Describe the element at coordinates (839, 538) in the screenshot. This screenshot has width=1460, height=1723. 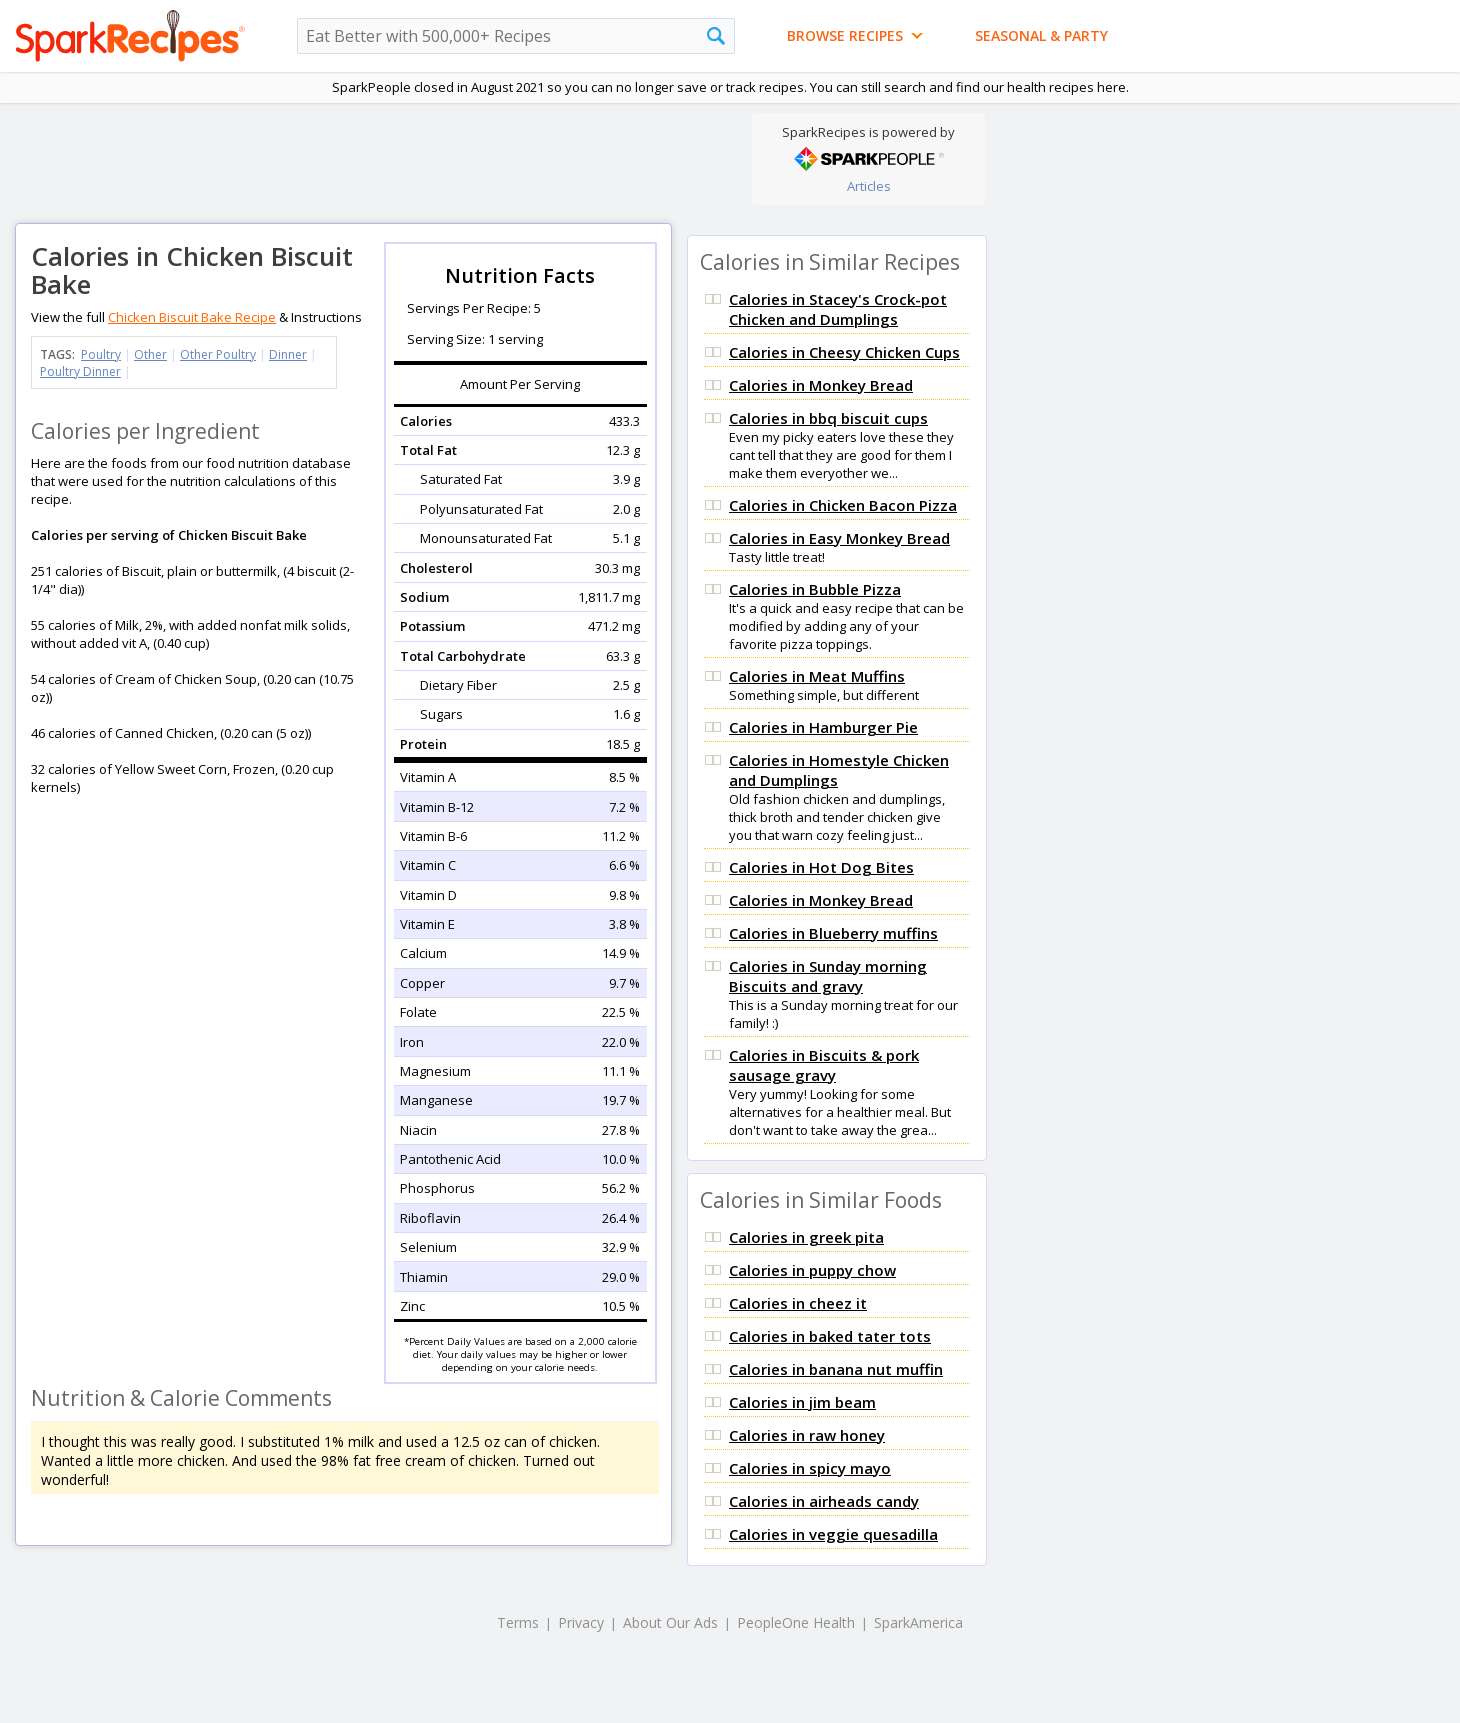
I see `Calories in Easy Monkey Bread` at that location.